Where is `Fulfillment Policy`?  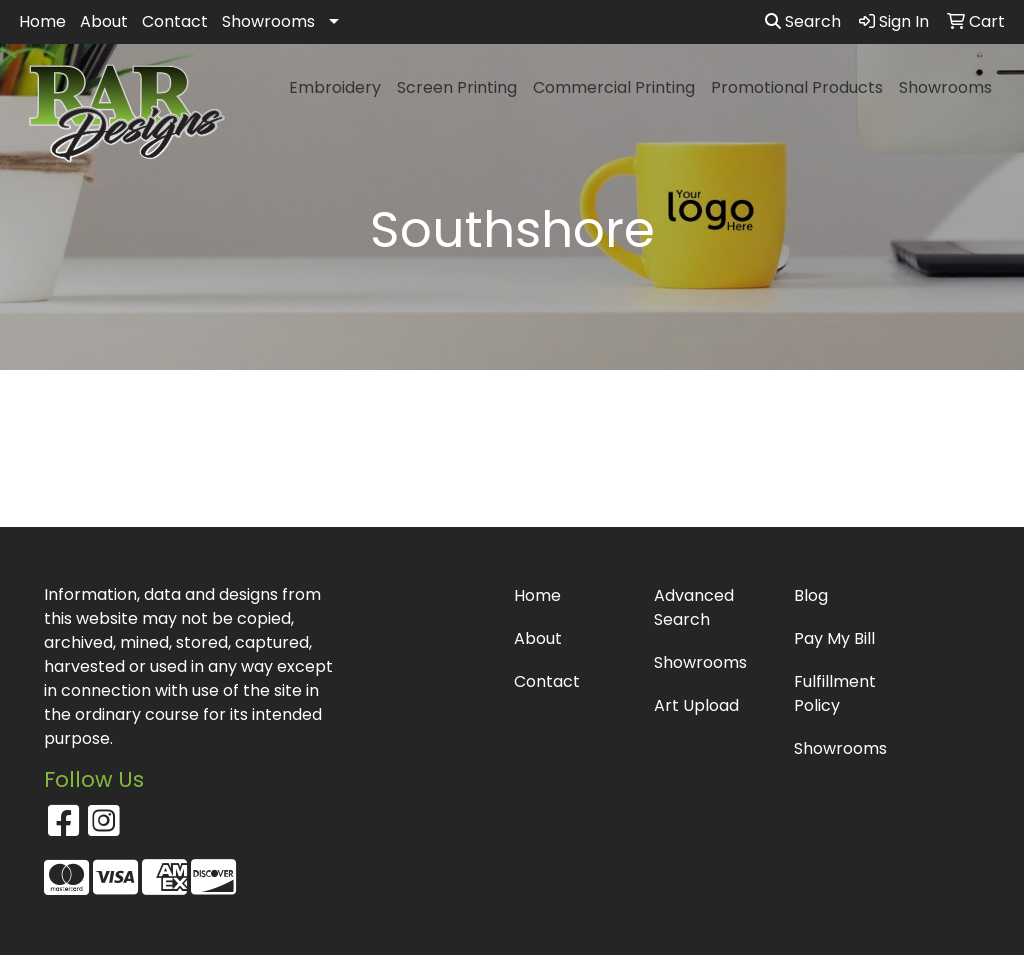 Fulfillment Policy is located at coordinates (835, 693).